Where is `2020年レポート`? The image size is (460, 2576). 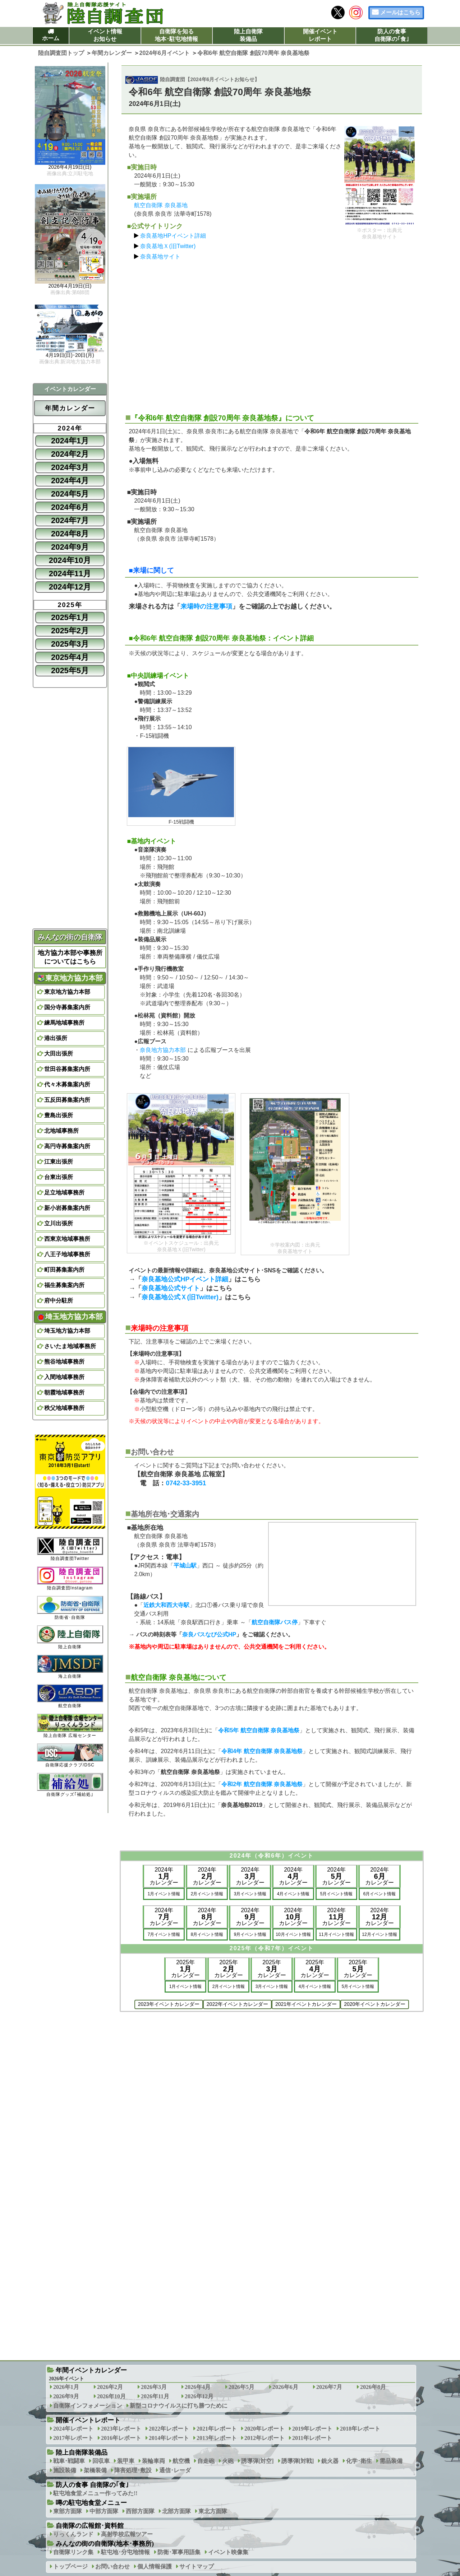 2020年レポート is located at coordinates (264, 2429).